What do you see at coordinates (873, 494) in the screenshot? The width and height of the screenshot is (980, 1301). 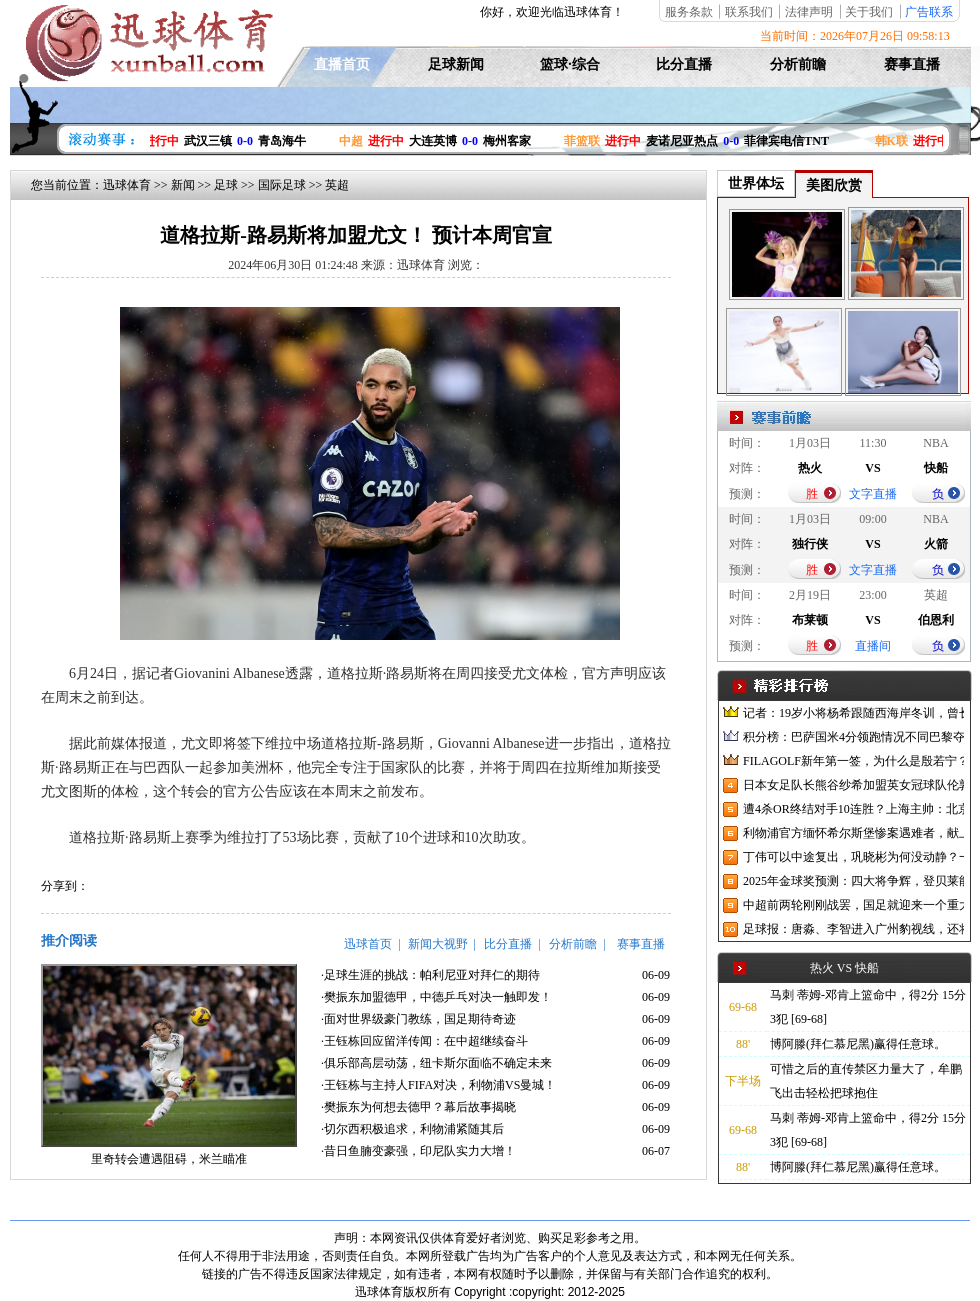 I see `文字直播` at bounding box center [873, 494].